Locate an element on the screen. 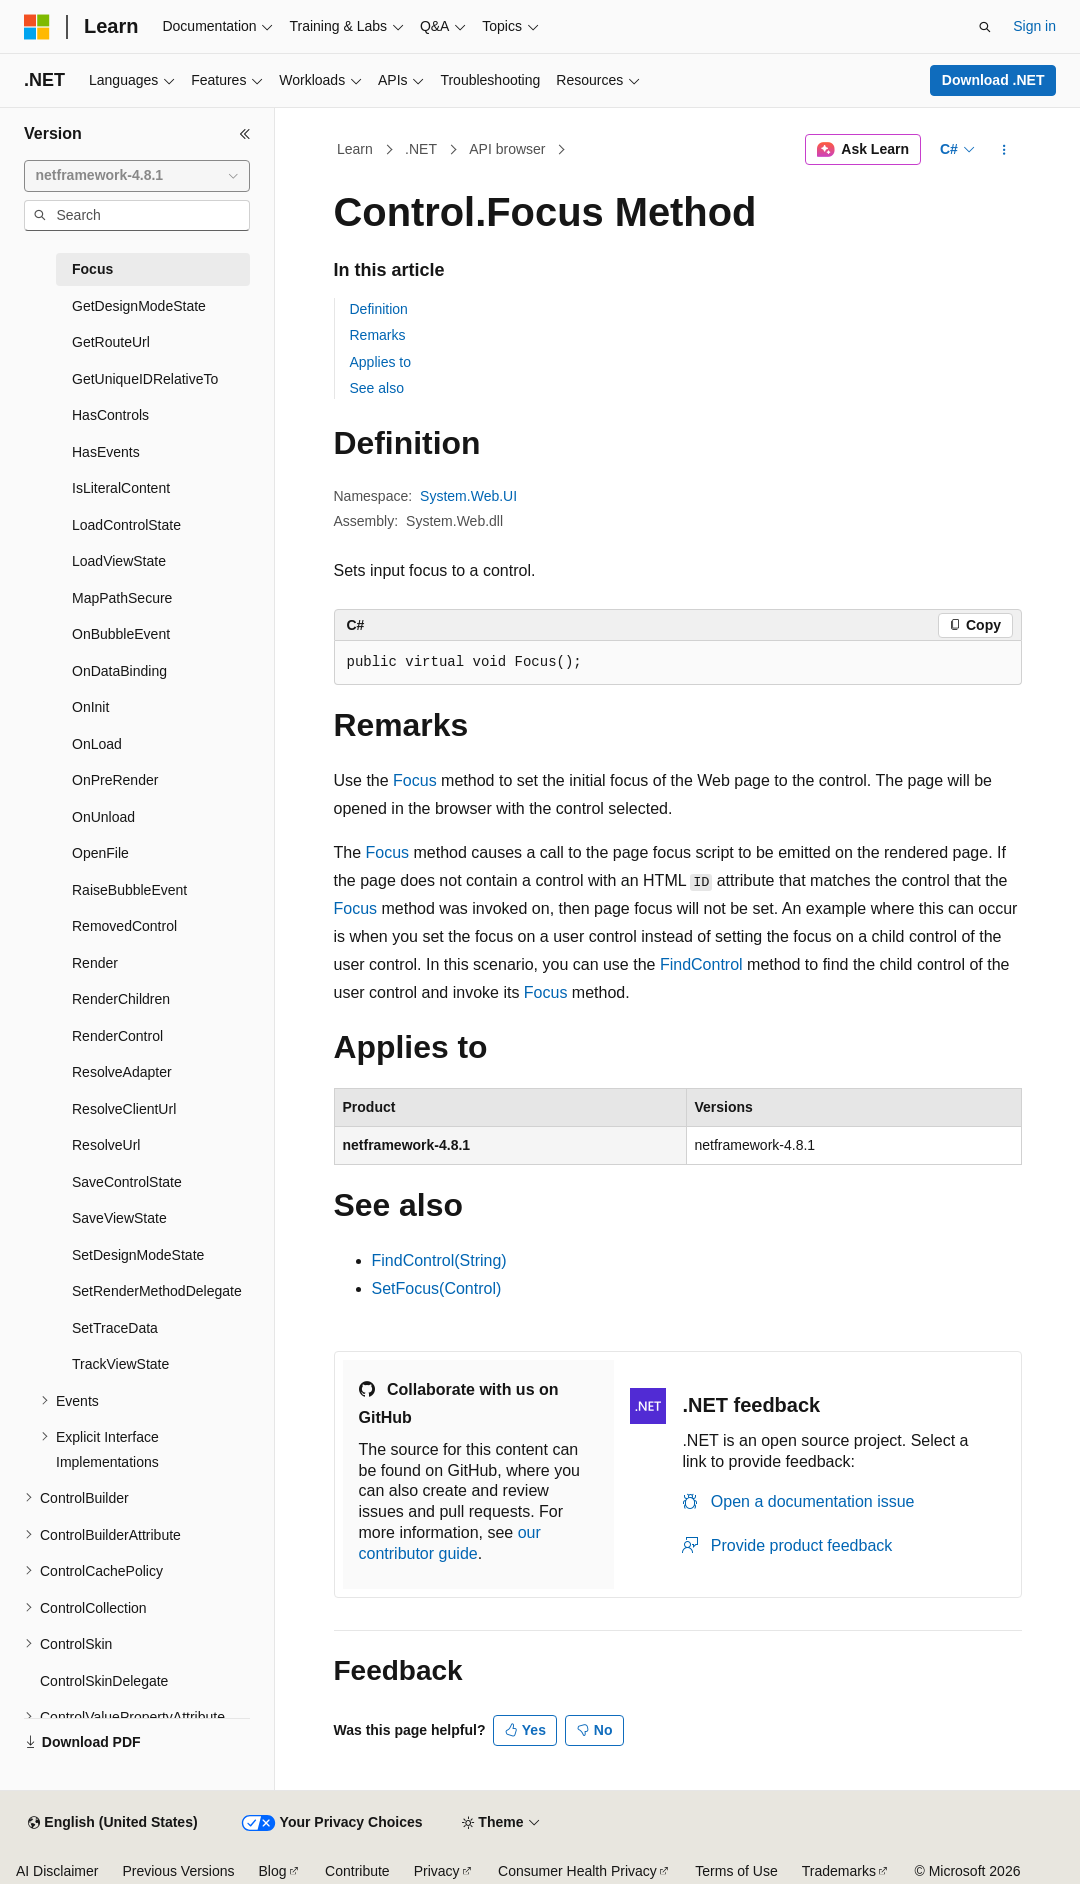 This screenshot has width=1080, height=1884. AI Disclaimer is located at coordinates (57, 1871).